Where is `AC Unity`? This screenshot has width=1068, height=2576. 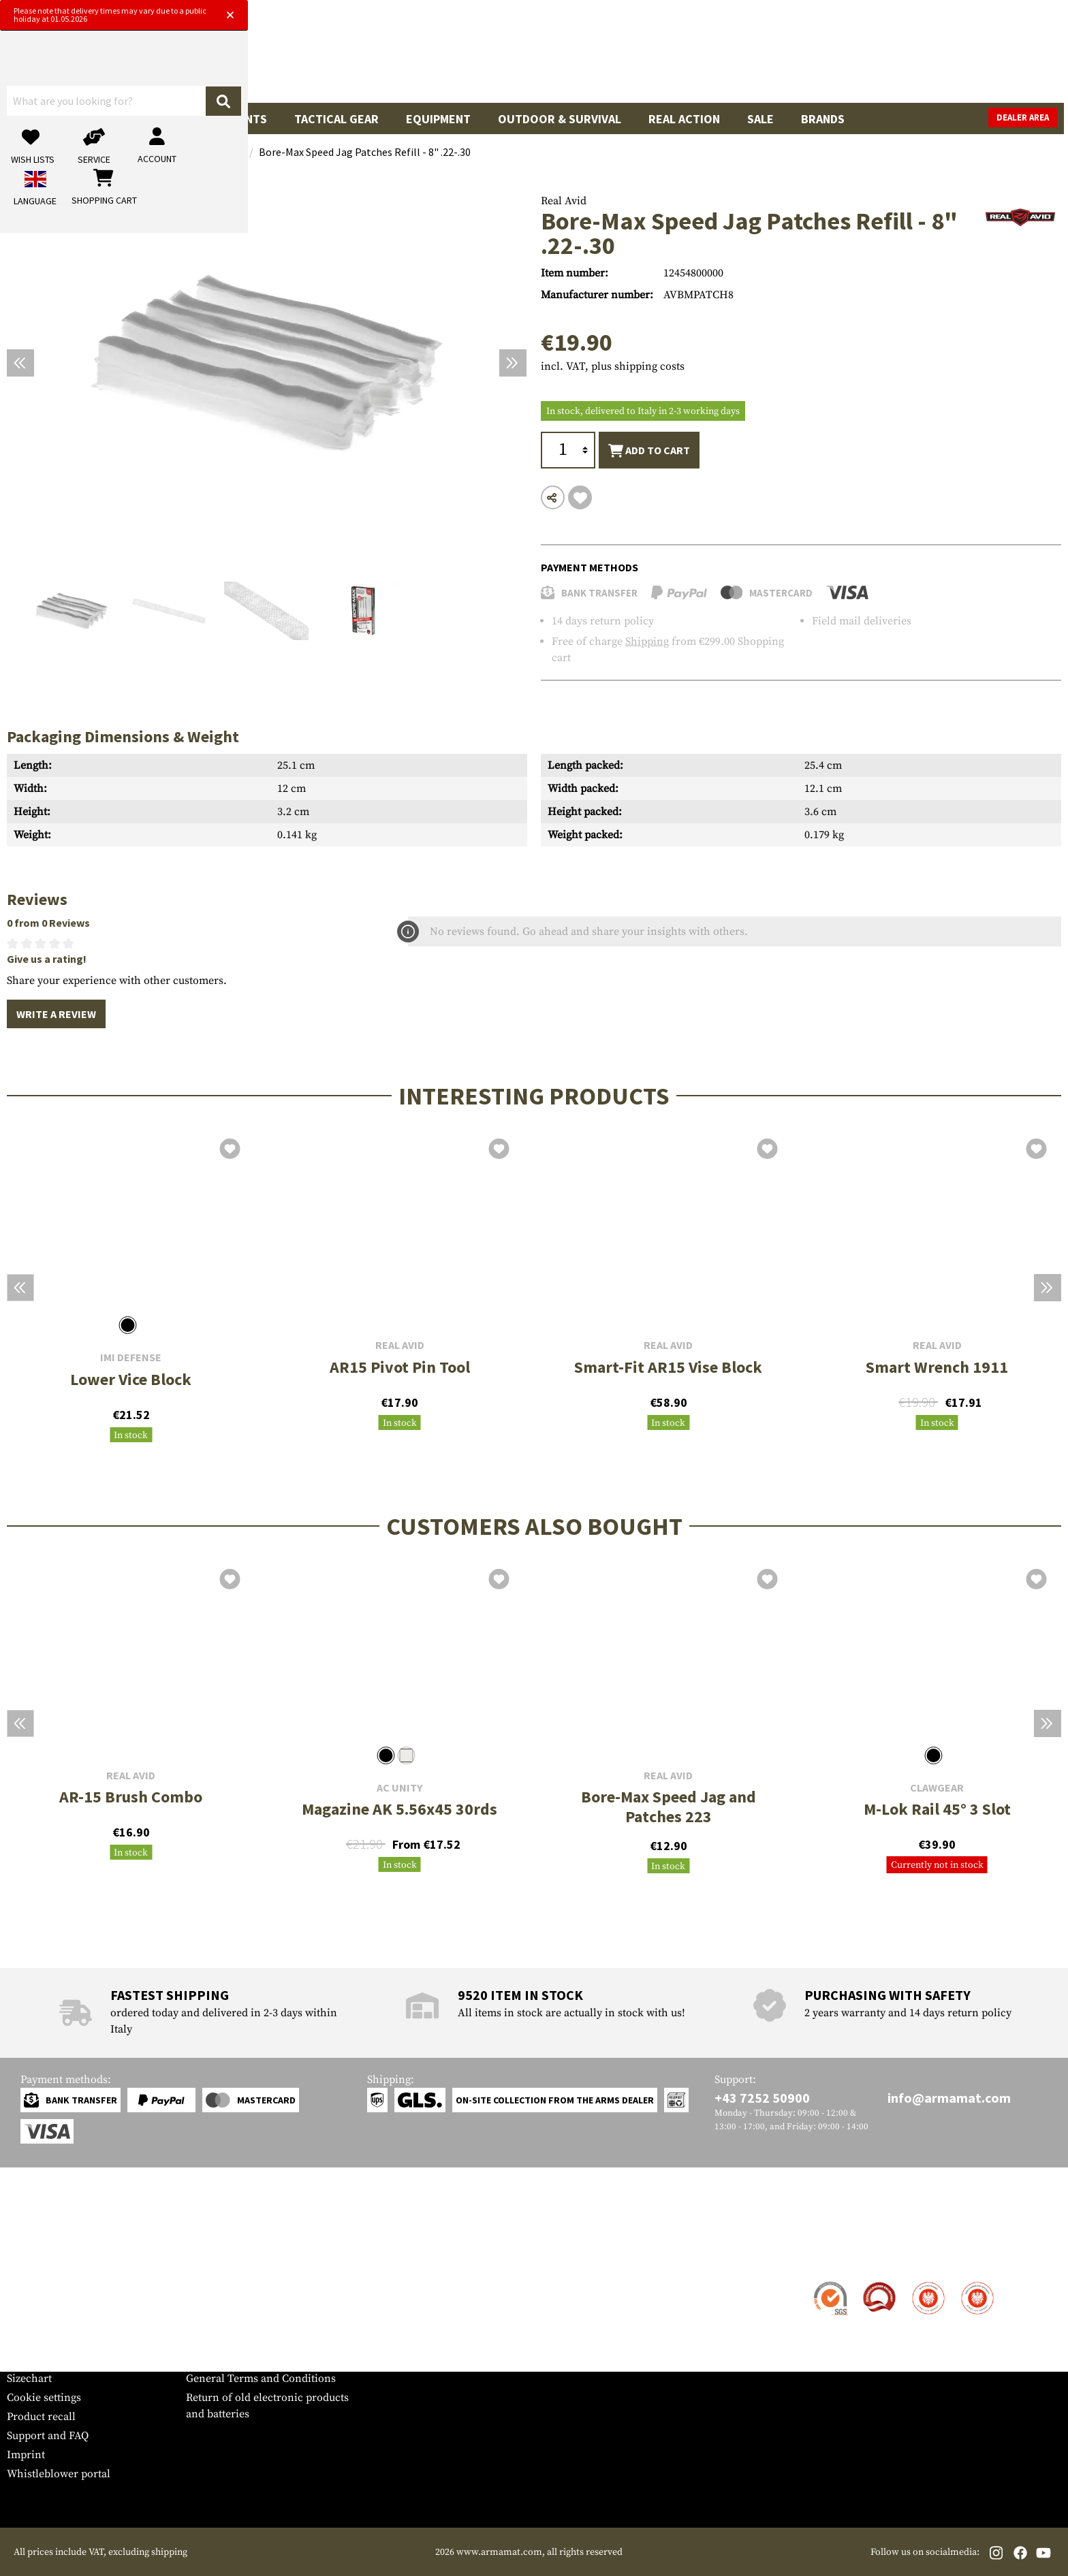 AC Unity is located at coordinates (399, 1787).